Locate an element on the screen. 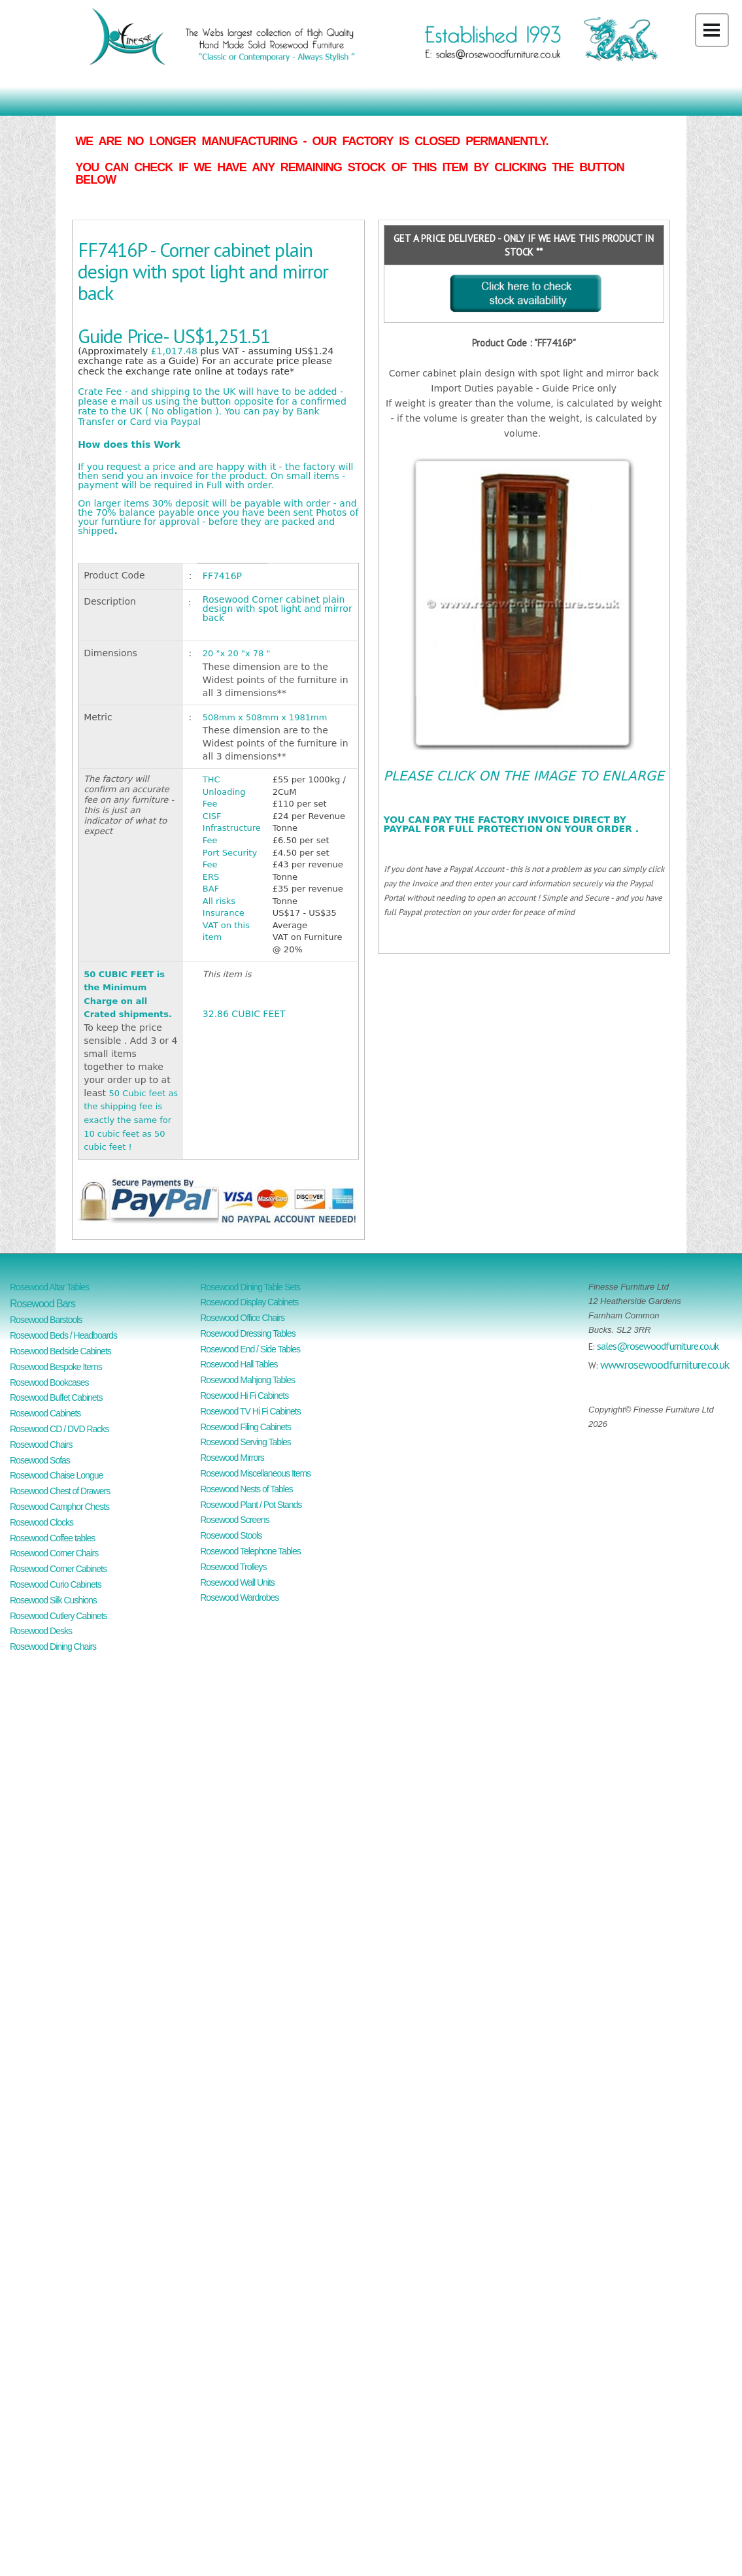 This screenshot has width=742, height=2576. Rosewood Office Chairs is located at coordinates (242, 1318).